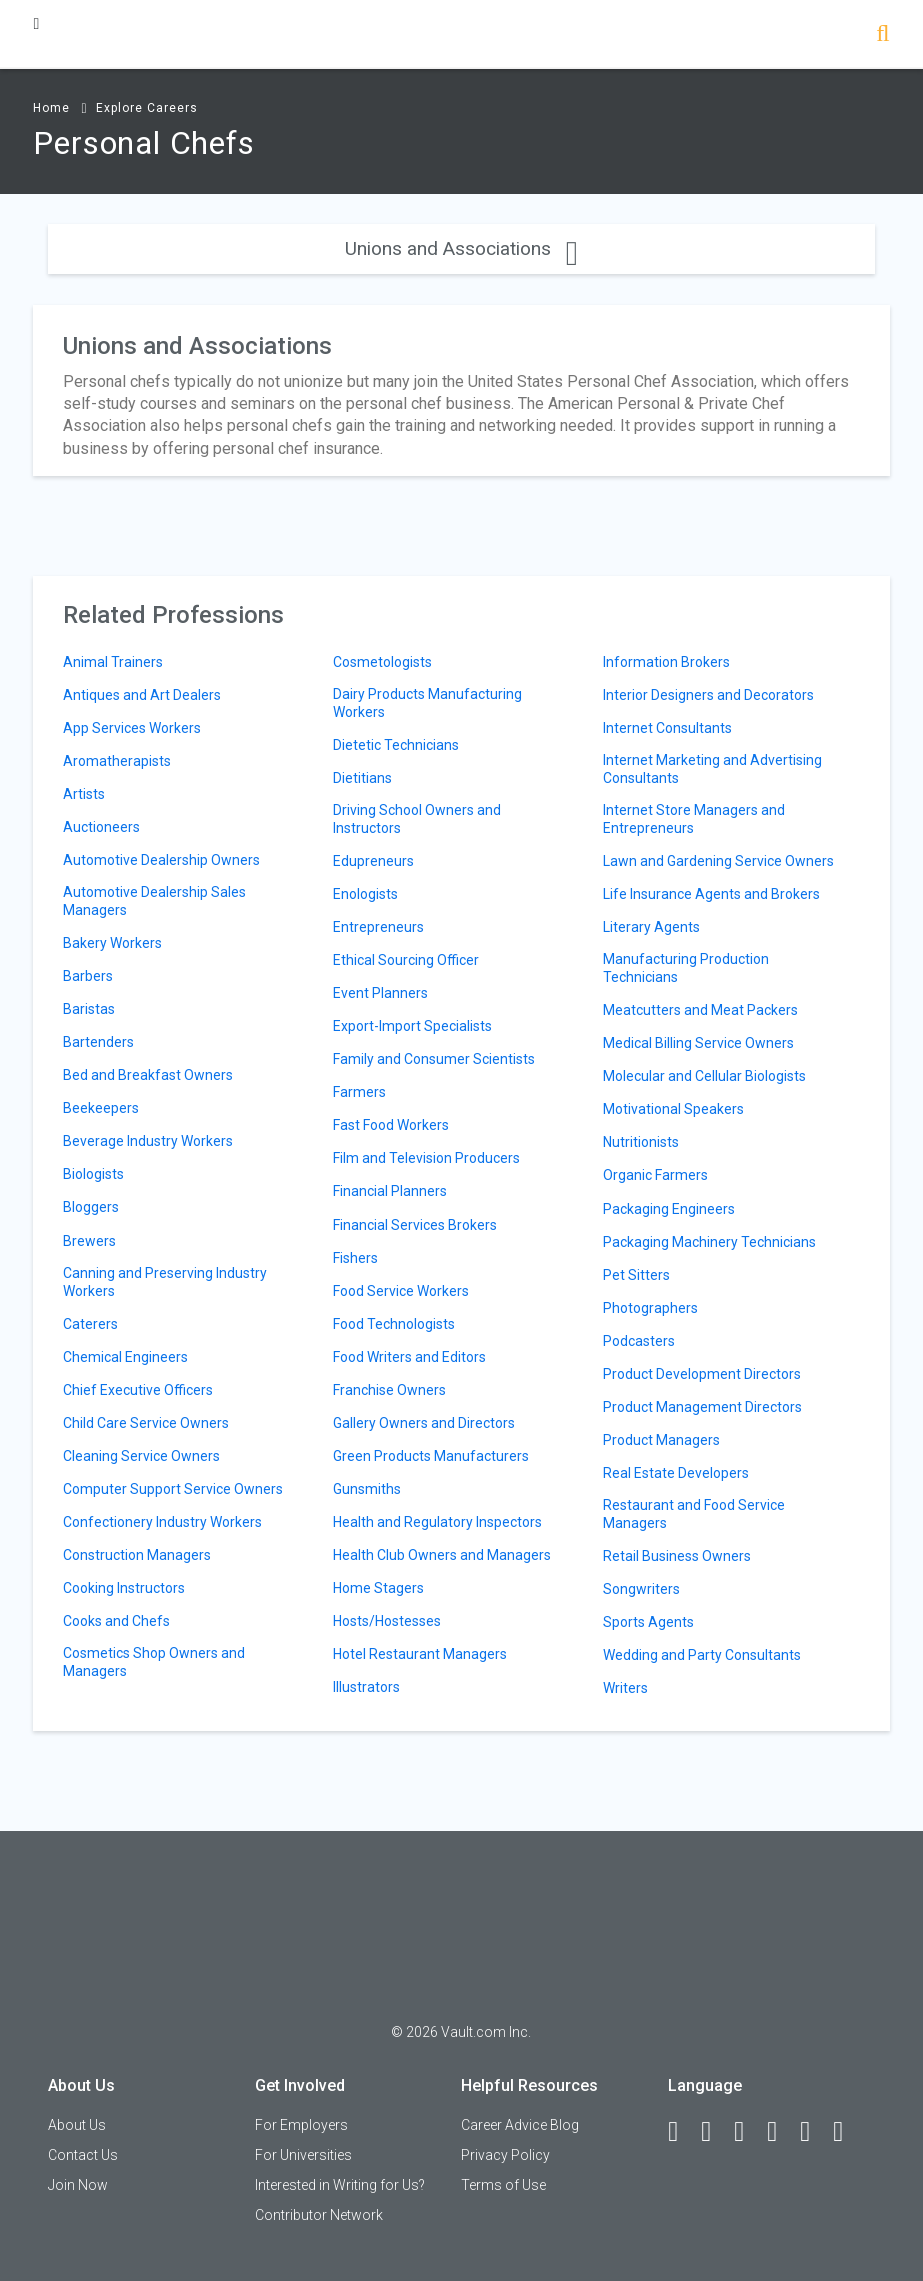 The image size is (923, 2281). What do you see at coordinates (91, 1207) in the screenshot?
I see `Bloggers` at bounding box center [91, 1207].